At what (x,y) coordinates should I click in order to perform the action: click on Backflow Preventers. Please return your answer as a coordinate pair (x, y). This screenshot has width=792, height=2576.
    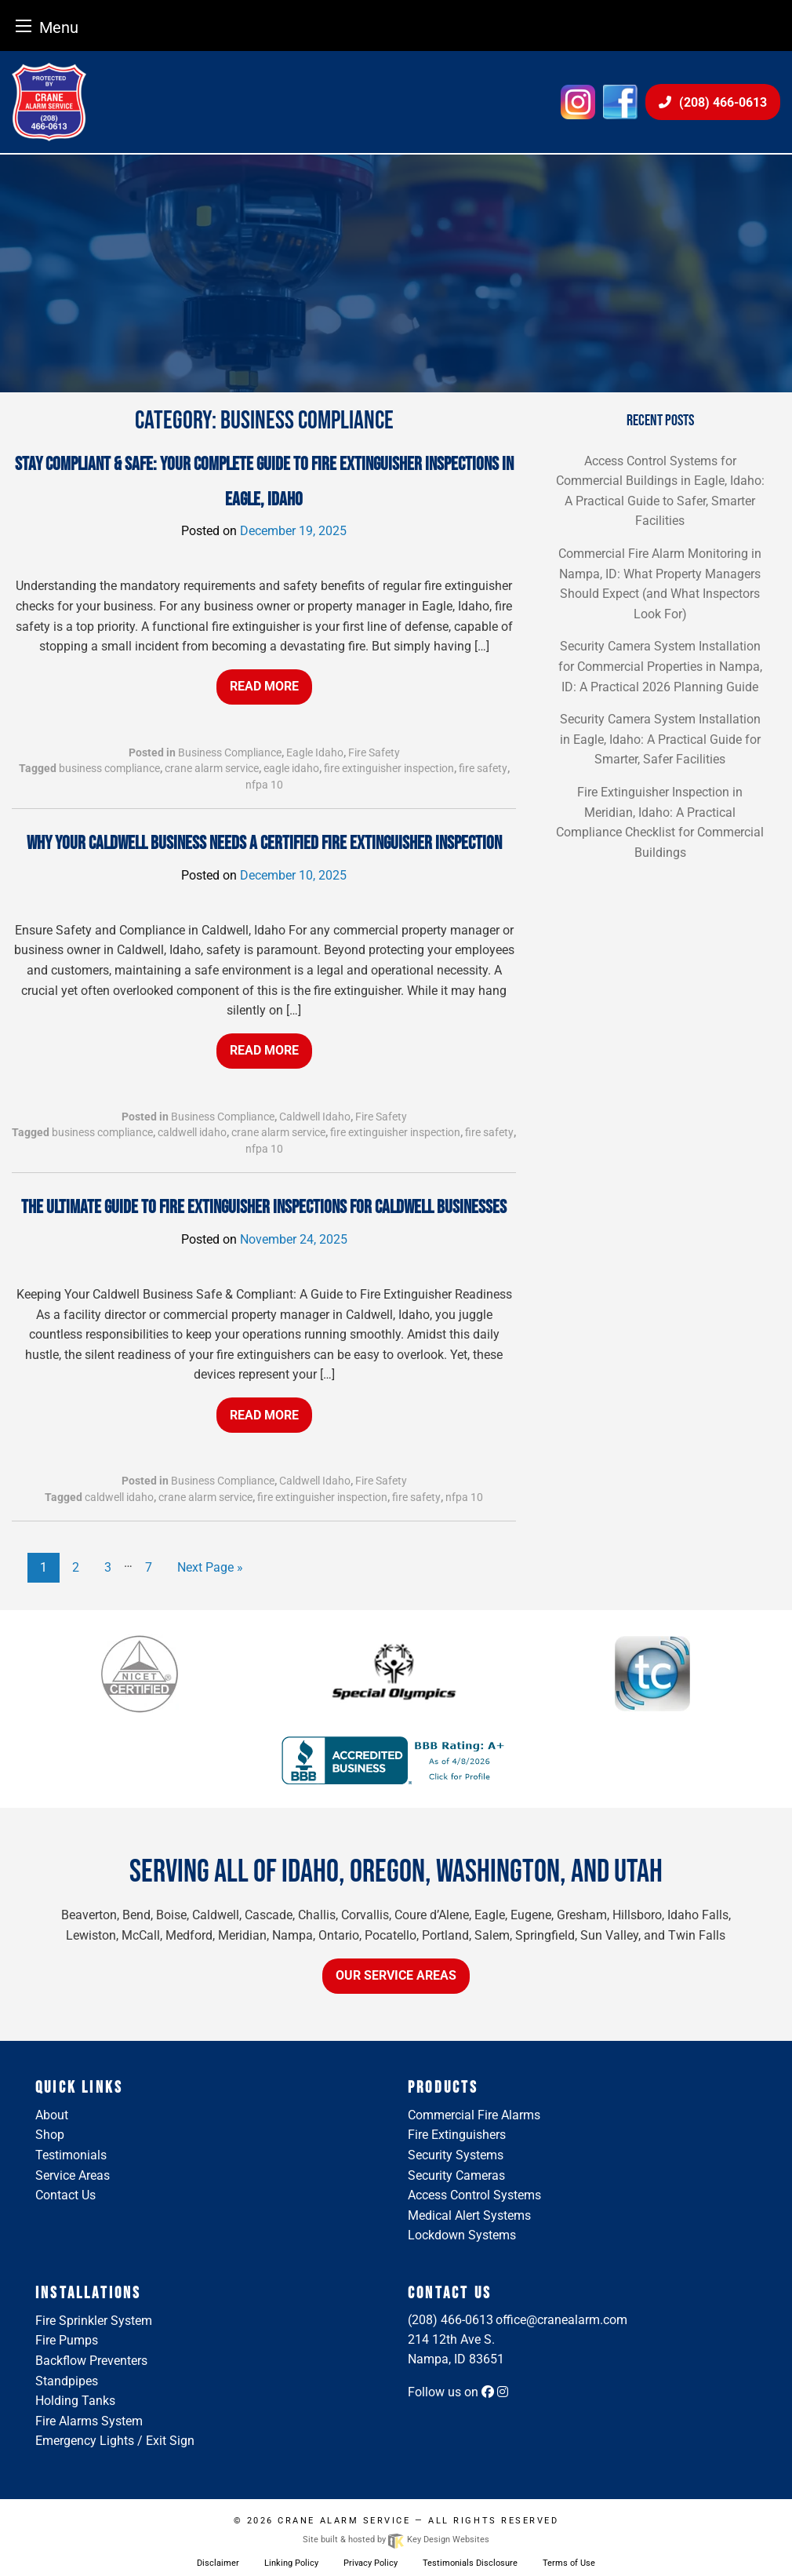
    Looking at the image, I should click on (91, 2360).